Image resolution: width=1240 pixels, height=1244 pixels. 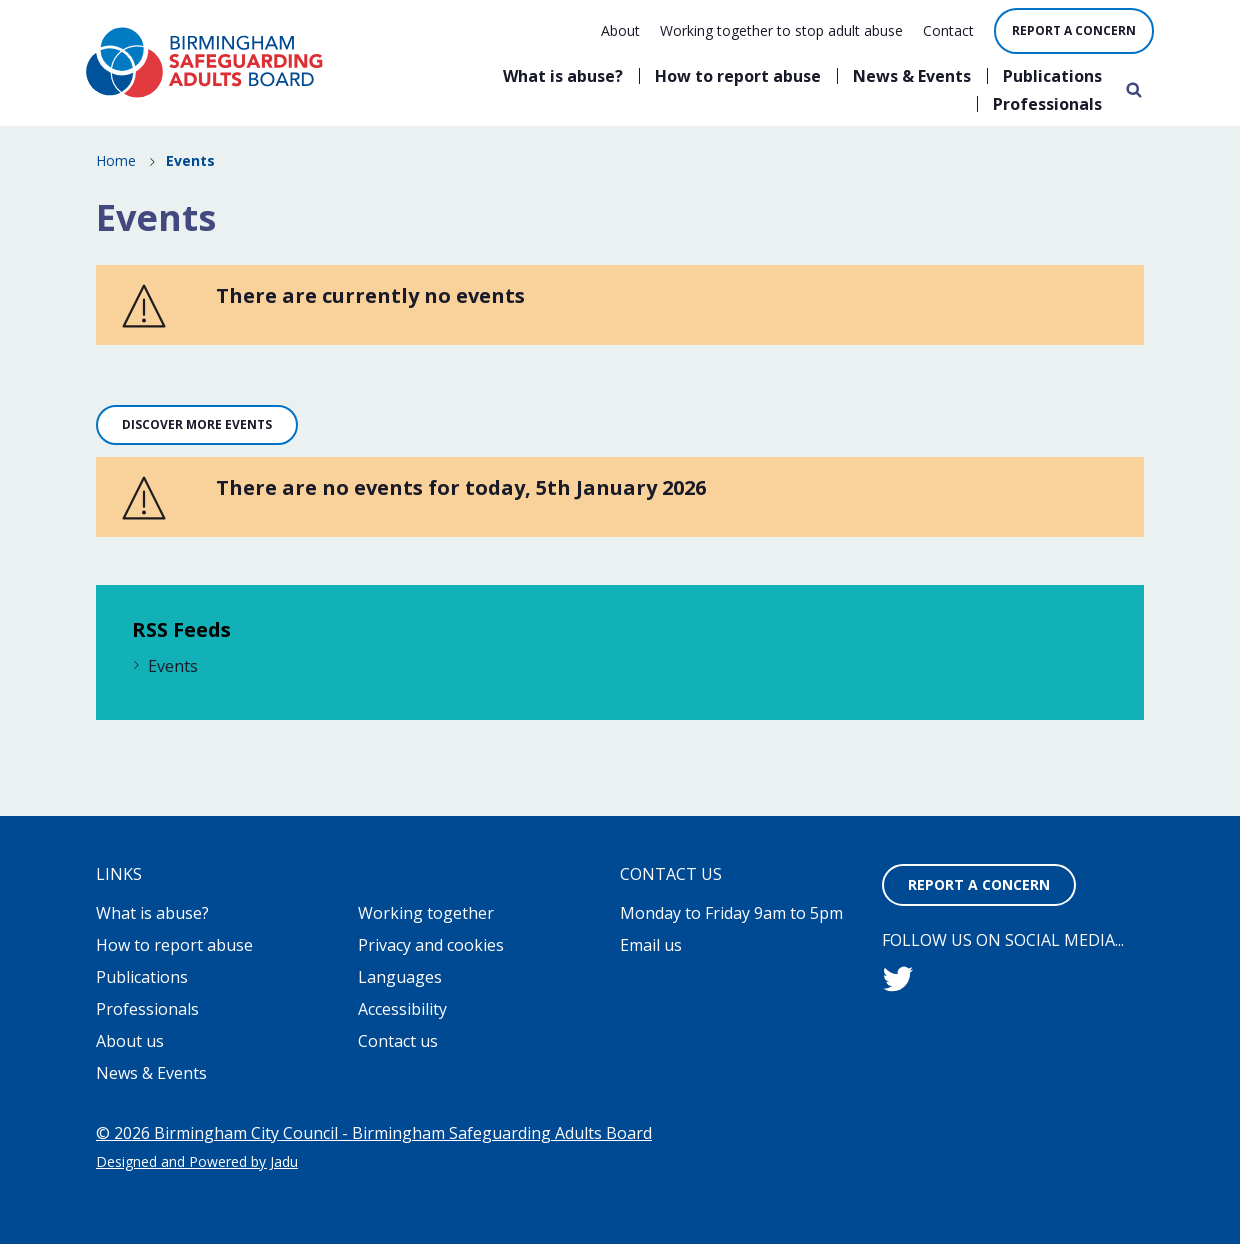 What do you see at coordinates (374, 1133) in the screenshot?
I see `© 2026 Birmingham City Council - Birmingham Safeguarding Adults Board` at bounding box center [374, 1133].